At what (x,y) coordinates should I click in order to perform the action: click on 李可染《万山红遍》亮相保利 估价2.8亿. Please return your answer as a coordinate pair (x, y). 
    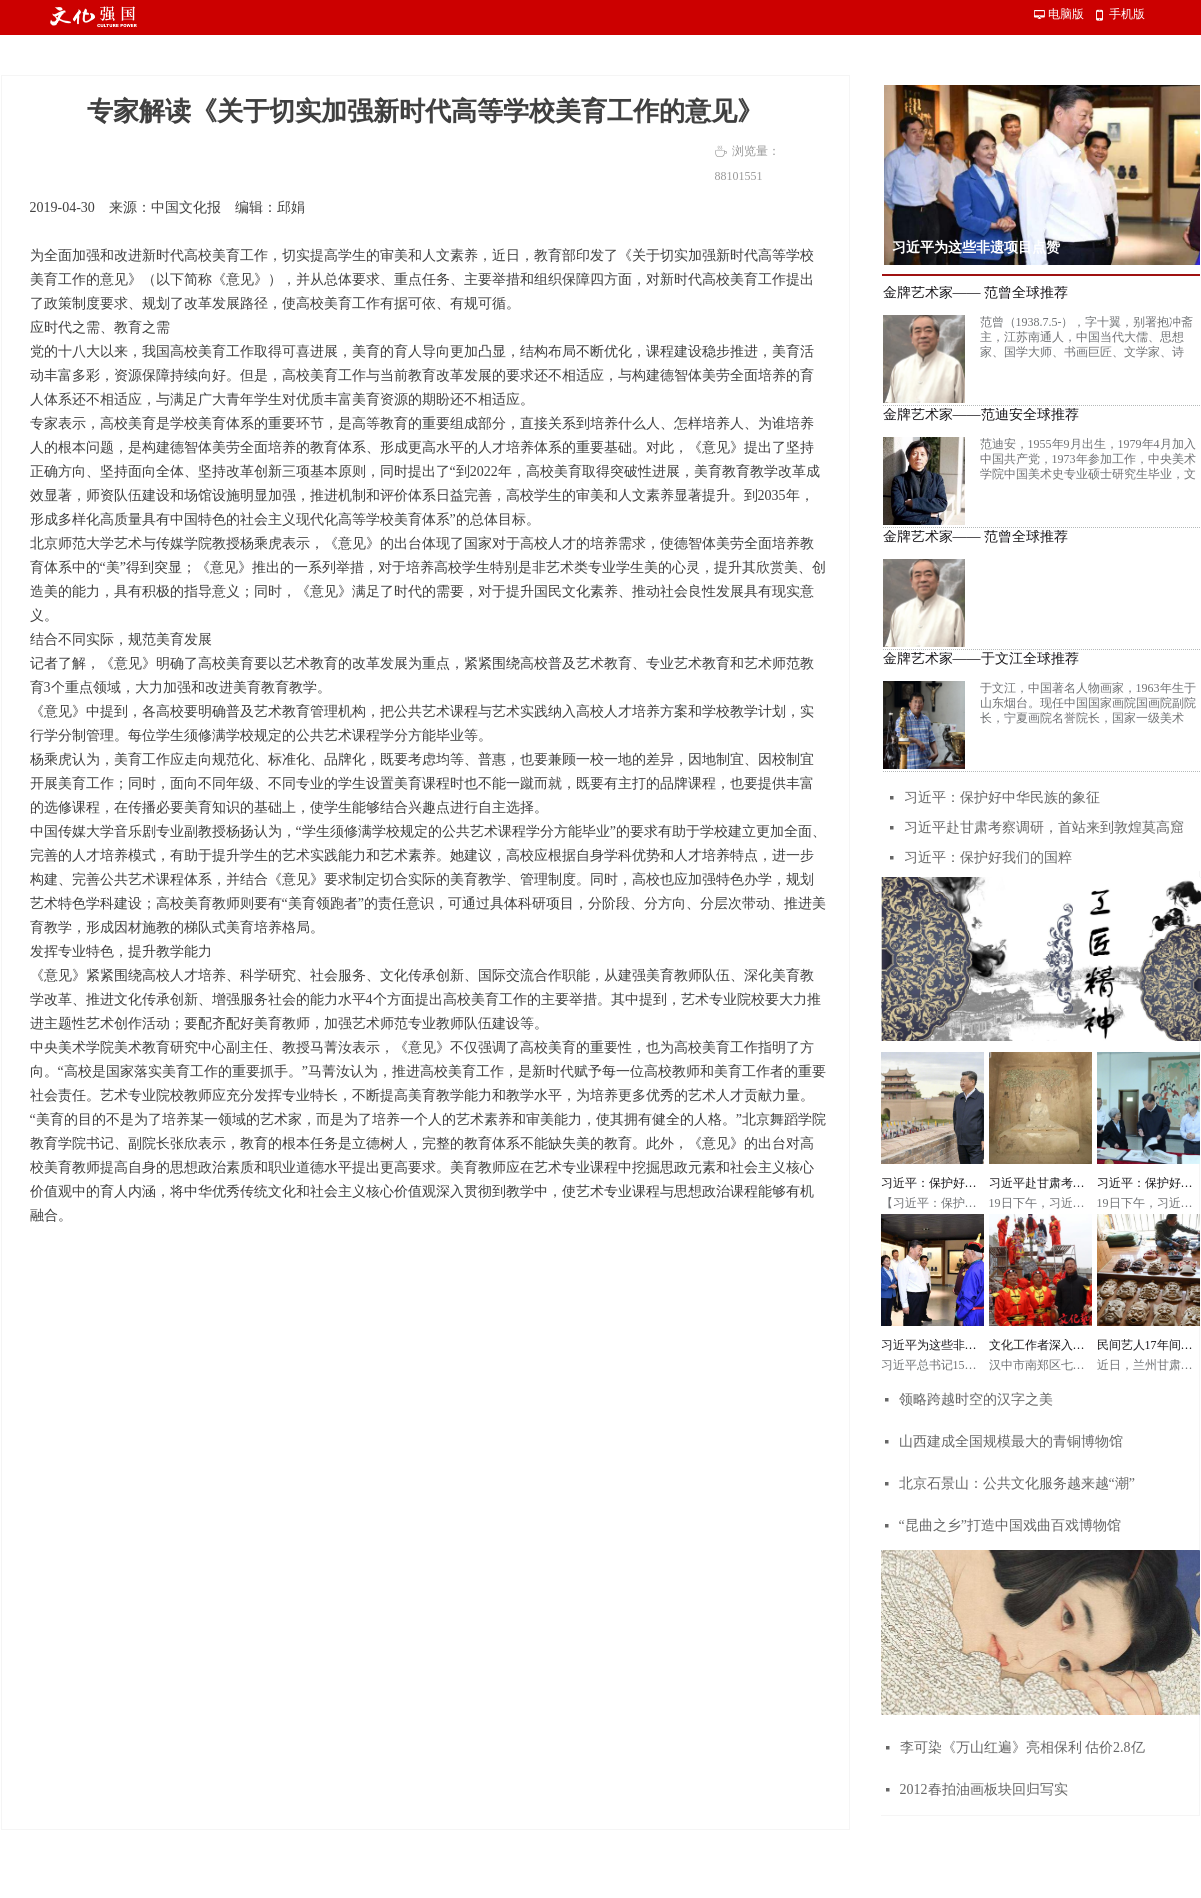
    Looking at the image, I should click on (1022, 1747).